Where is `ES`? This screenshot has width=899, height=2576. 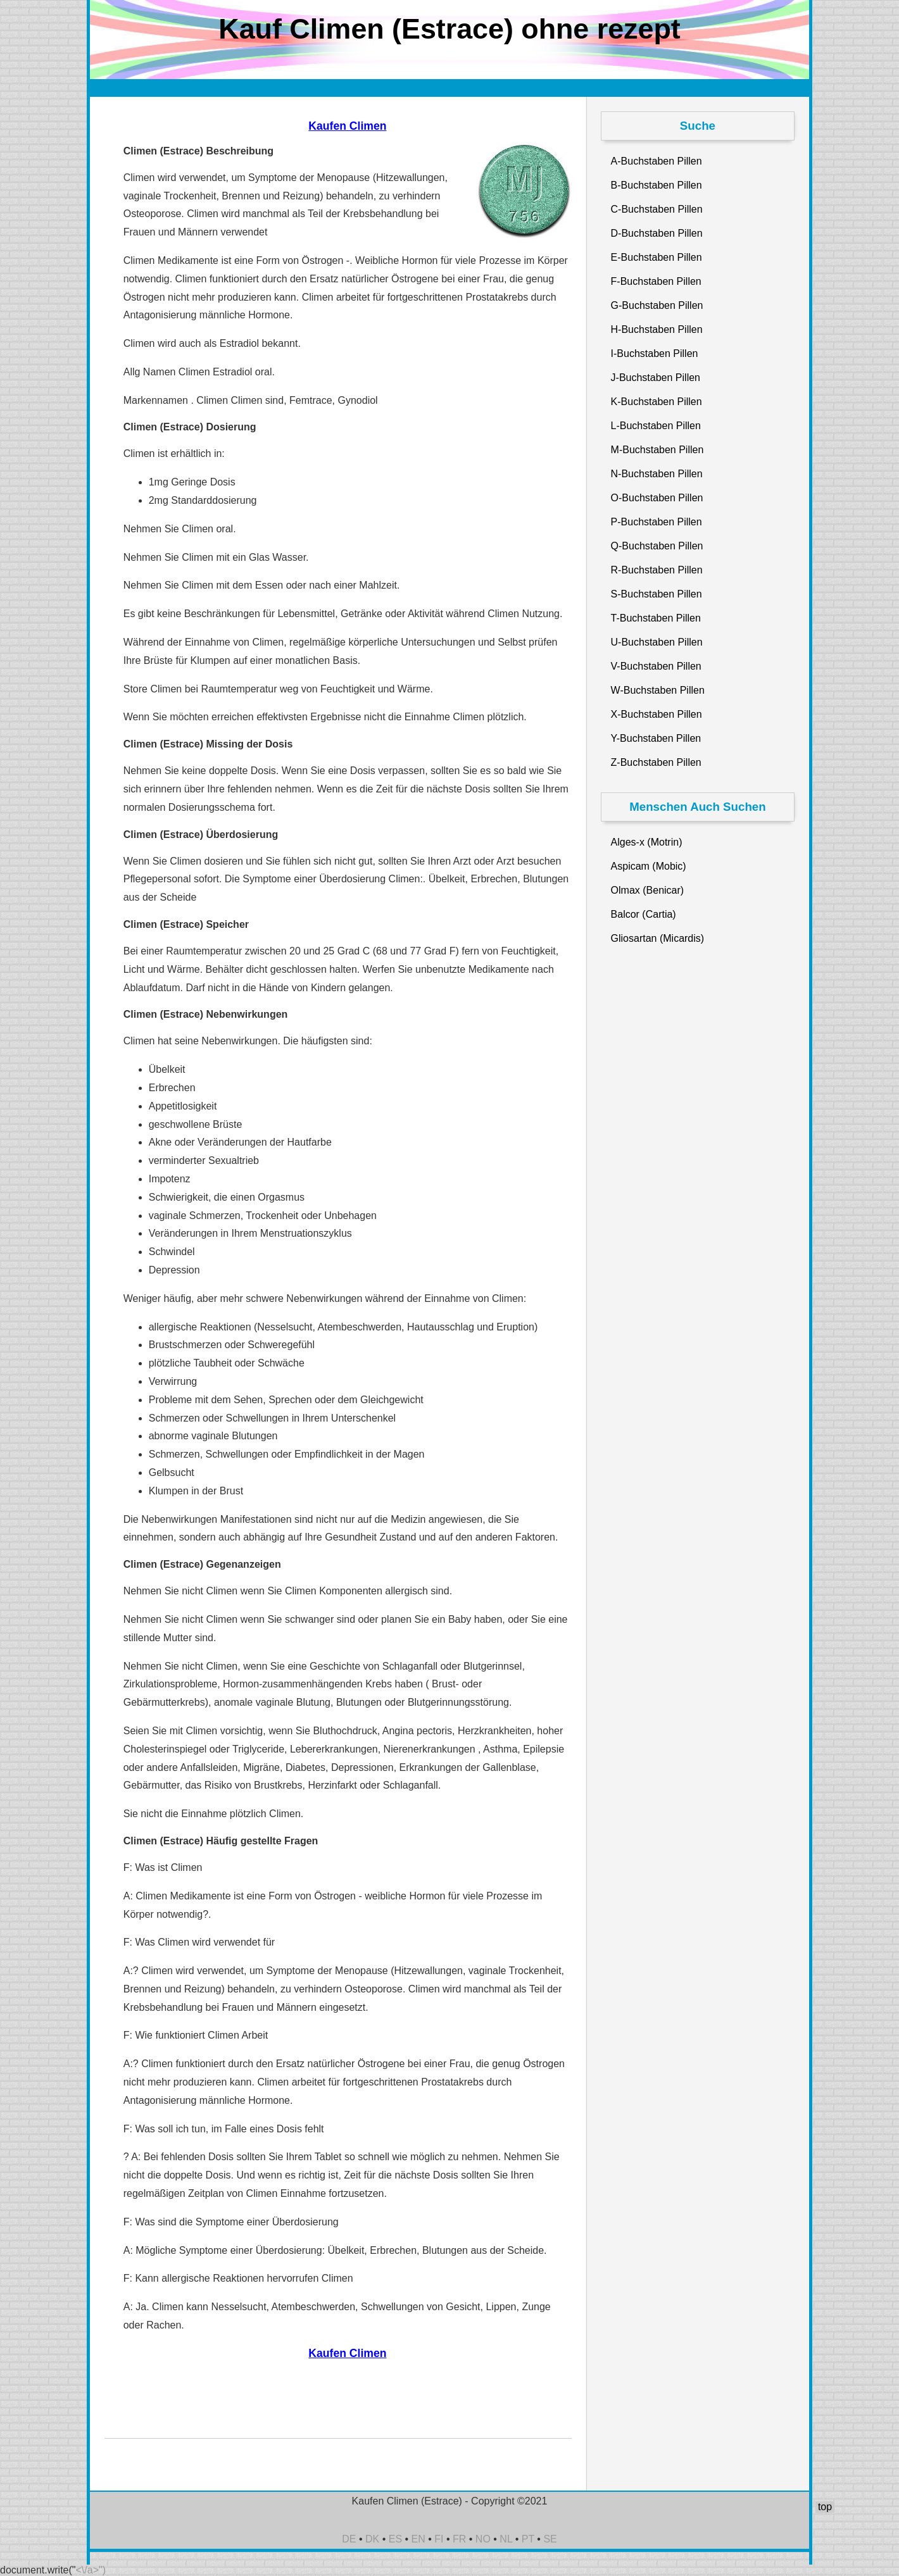
ES is located at coordinates (395, 2539).